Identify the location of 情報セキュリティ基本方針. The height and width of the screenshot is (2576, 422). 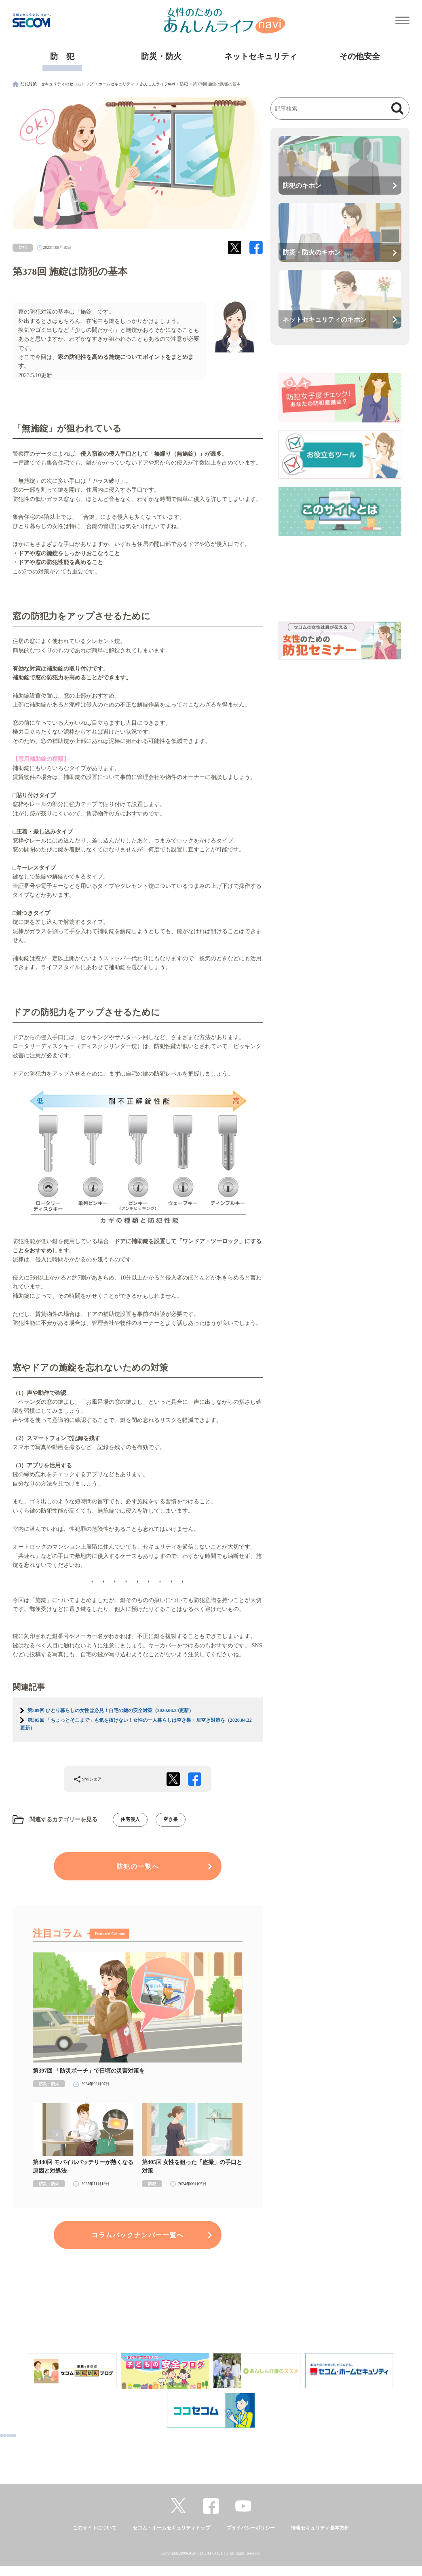
(320, 2528).